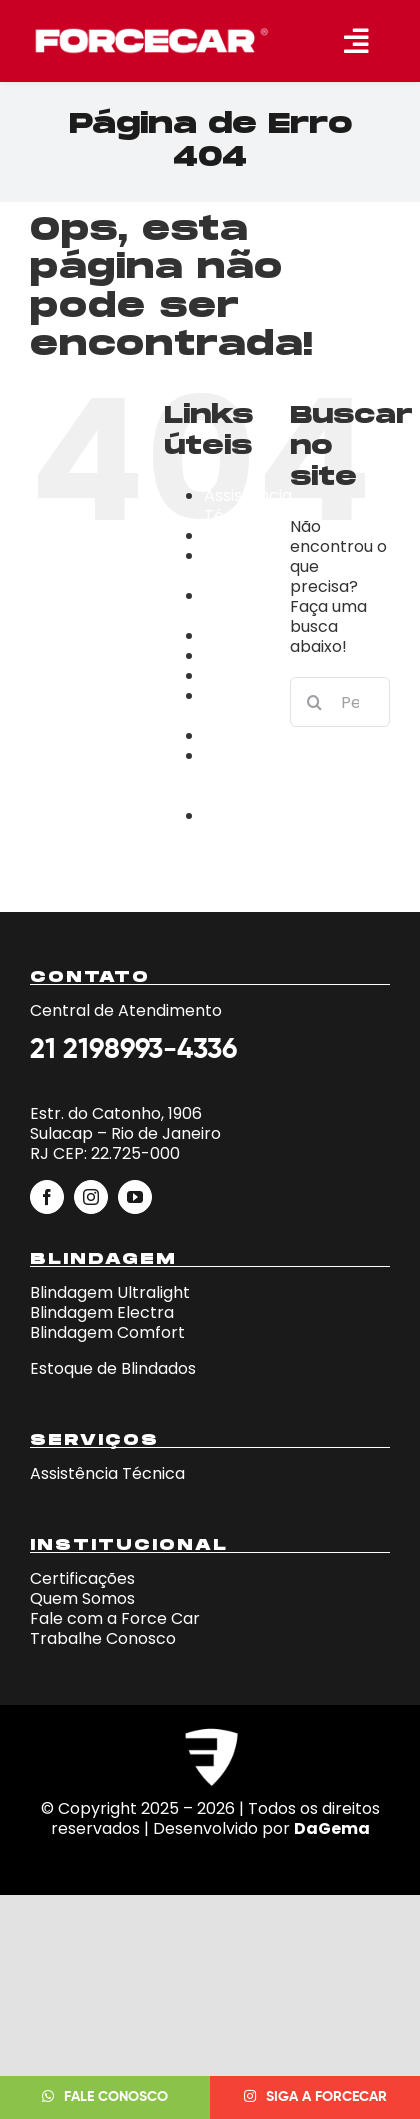 This screenshot has height=2119, width=420. What do you see at coordinates (247, 535) in the screenshot?
I see `blindagens` at bounding box center [247, 535].